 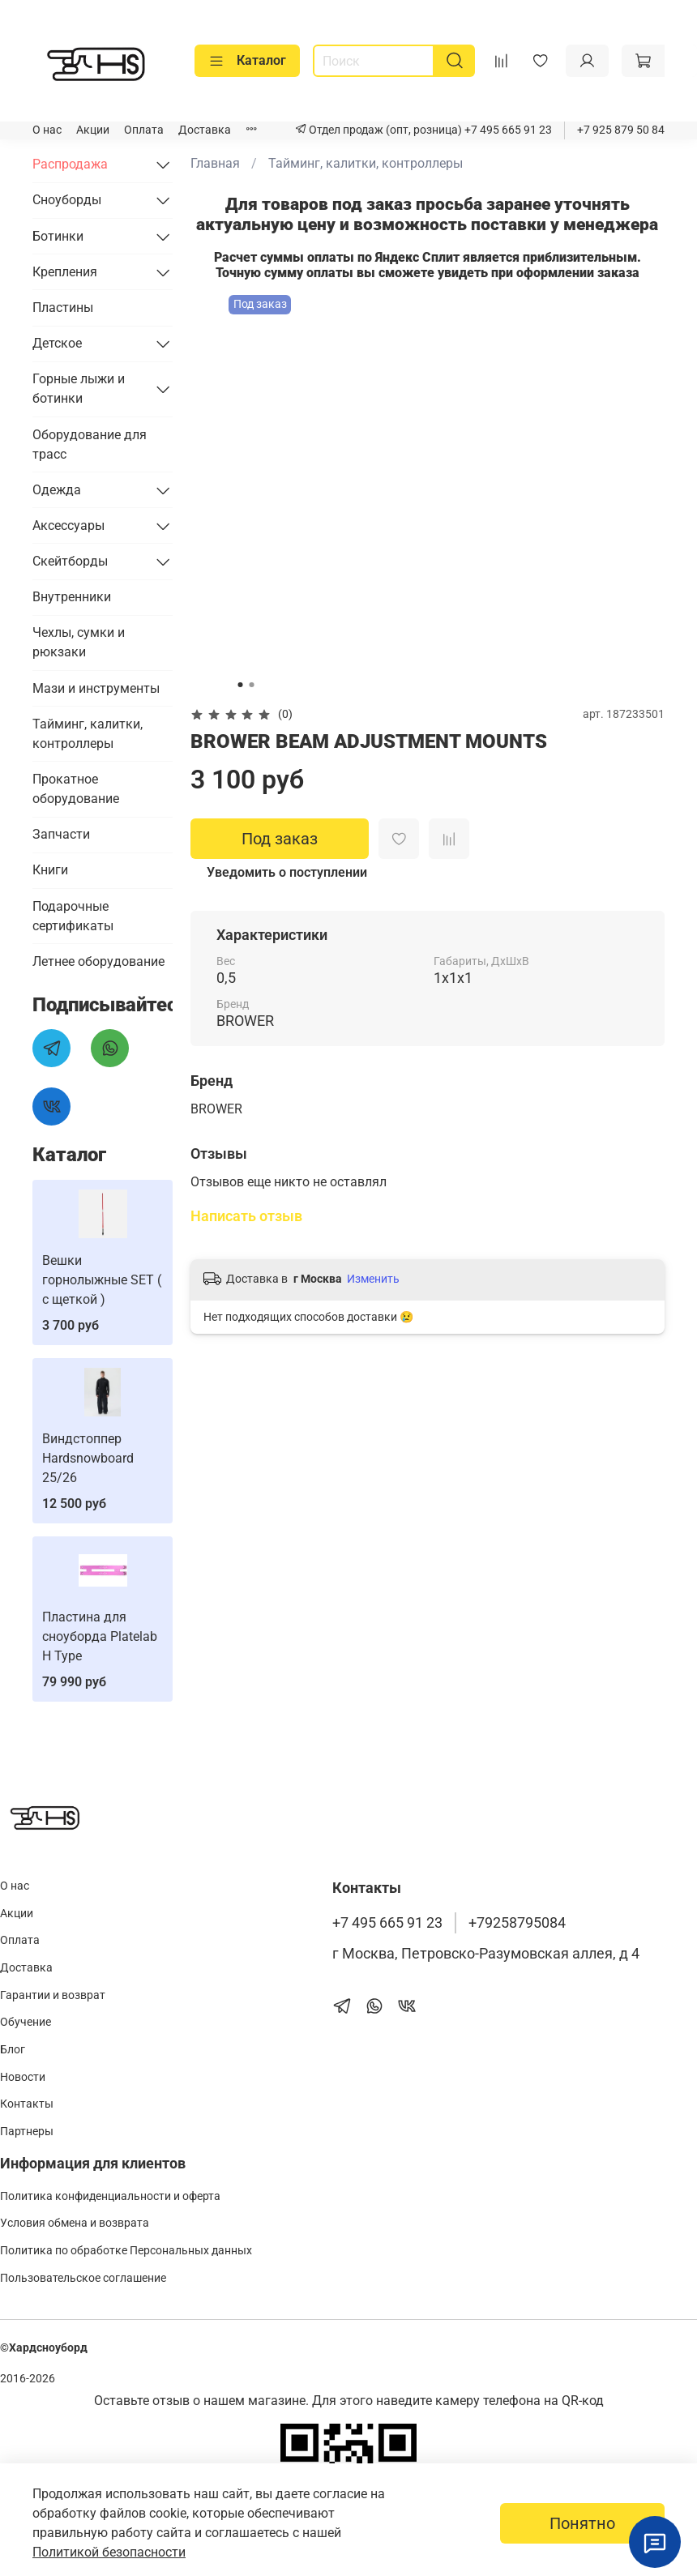 I want to click on Оборудование для трасс, so click(x=89, y=444).